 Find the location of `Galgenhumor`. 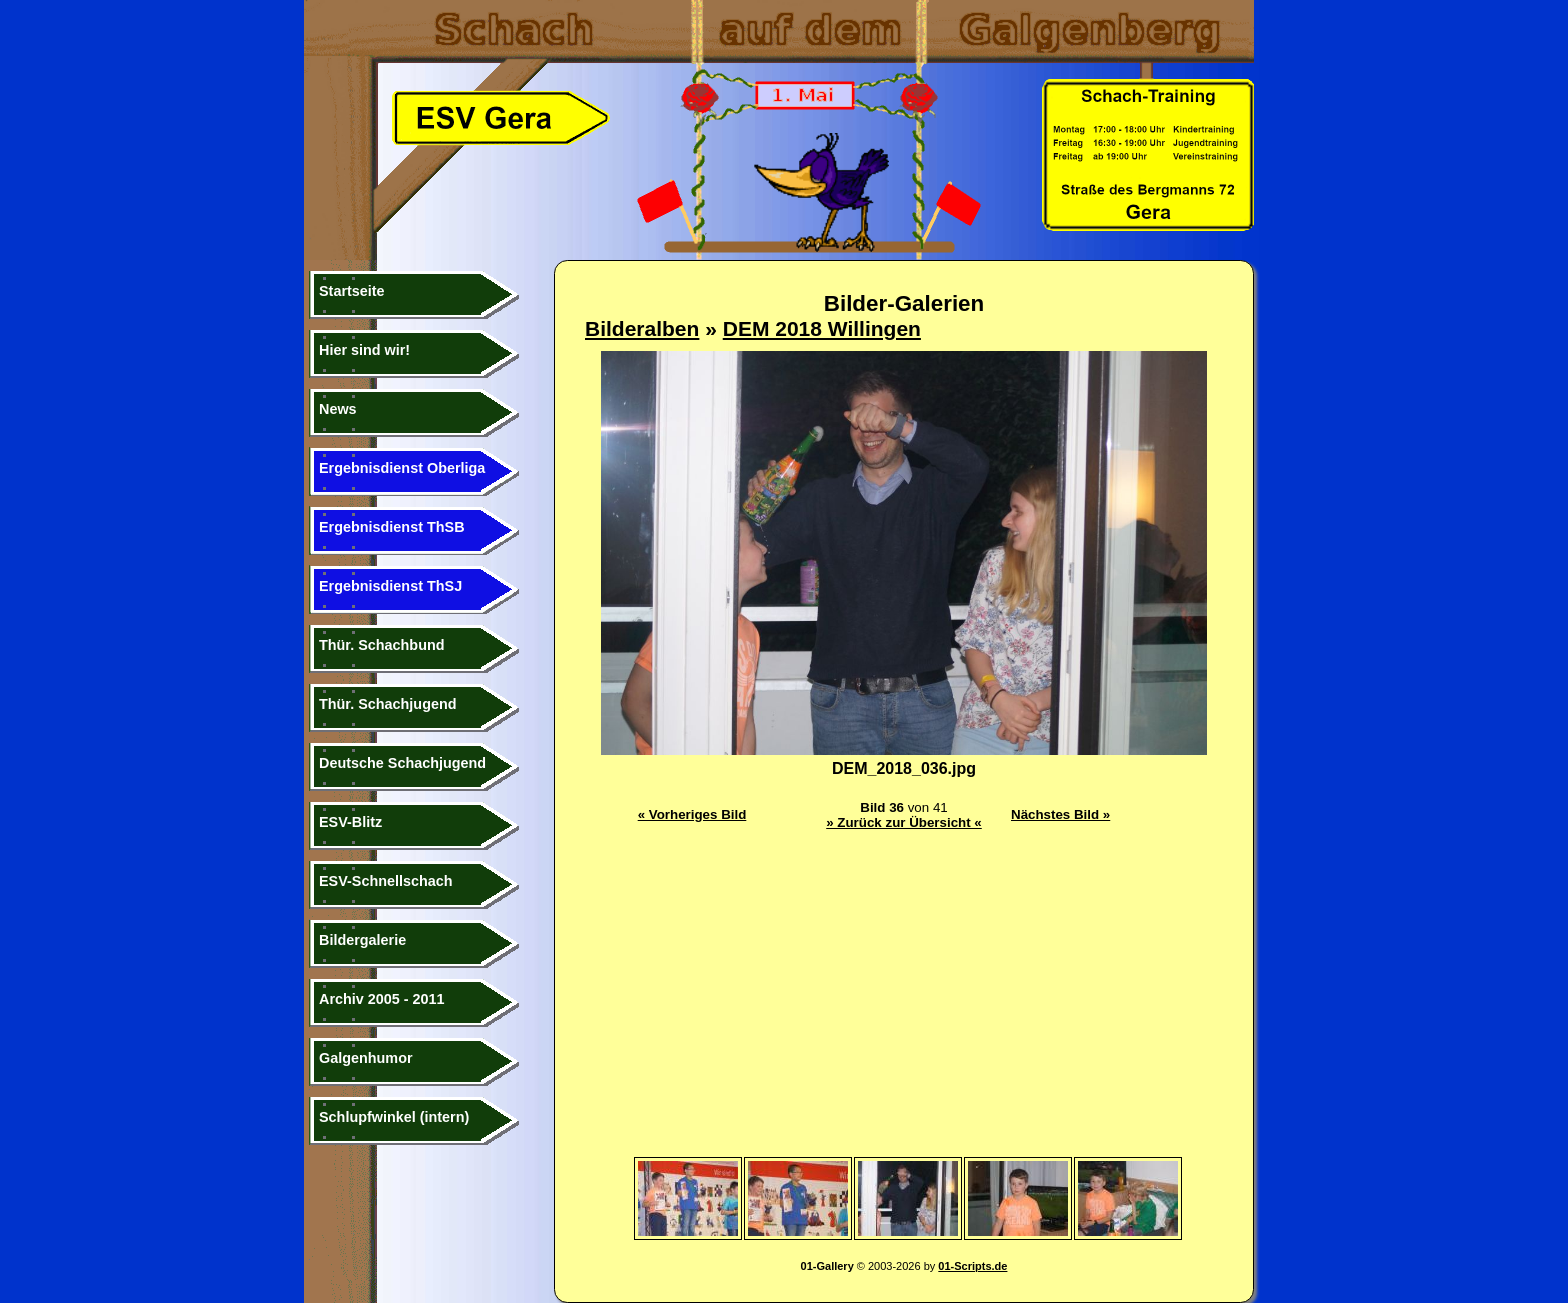

Galgenhumor is located at coordinates (366, 1058).